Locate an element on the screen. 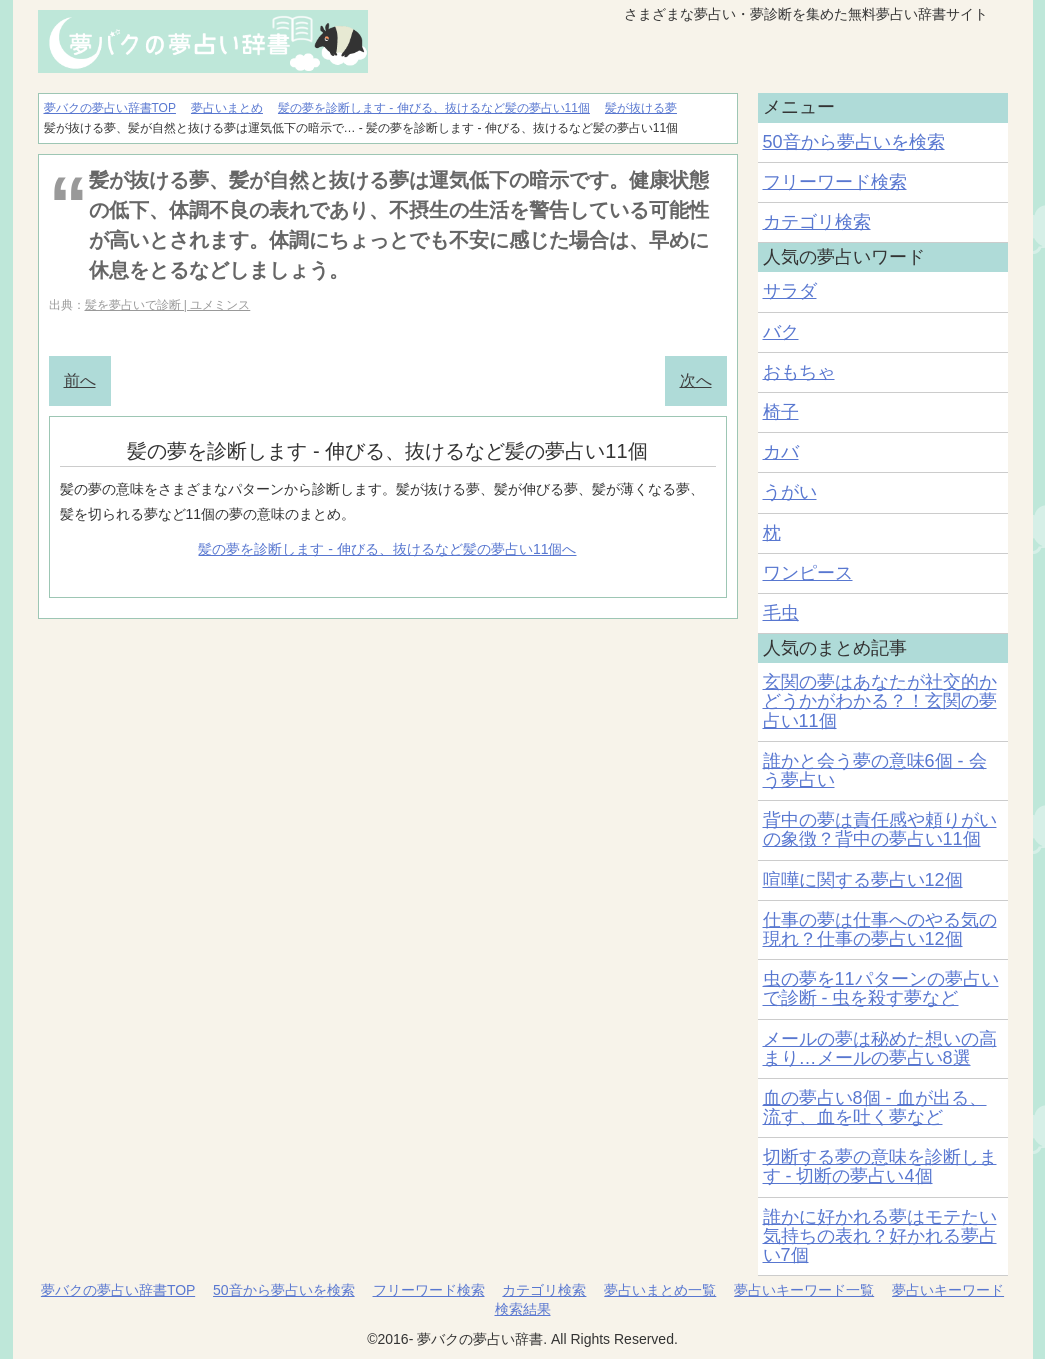  切断する夢の意味を診断します - 切断の夢占い4個 is located at coordinates (880, 1166).